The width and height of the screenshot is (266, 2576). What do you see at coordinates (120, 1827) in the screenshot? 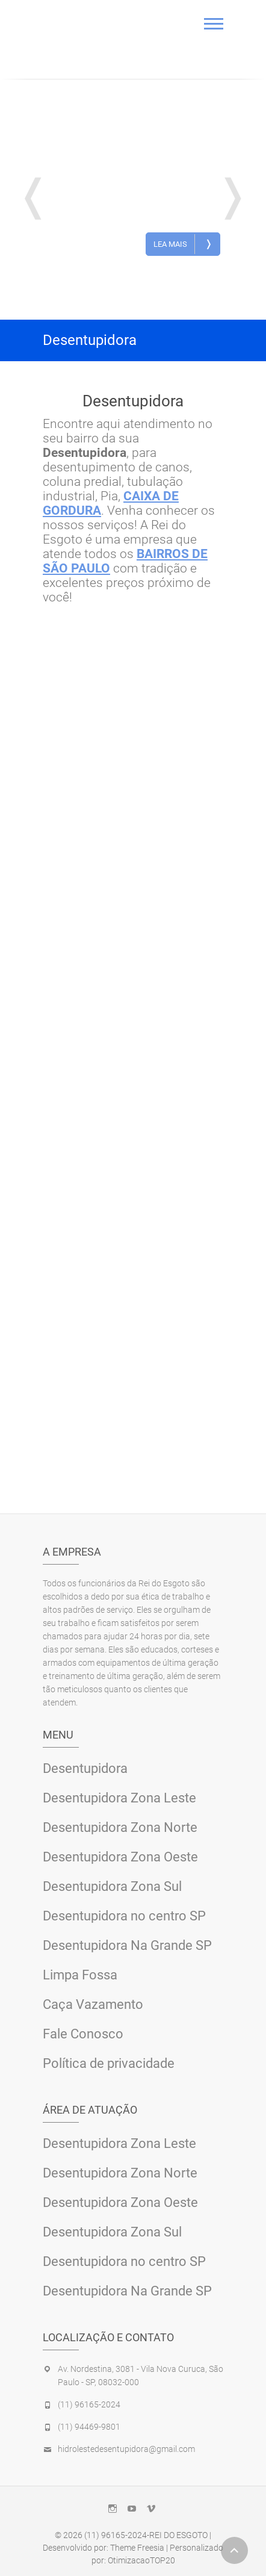
I see `Desentupidora Zona Norte` at bounding box center [120, 1827].